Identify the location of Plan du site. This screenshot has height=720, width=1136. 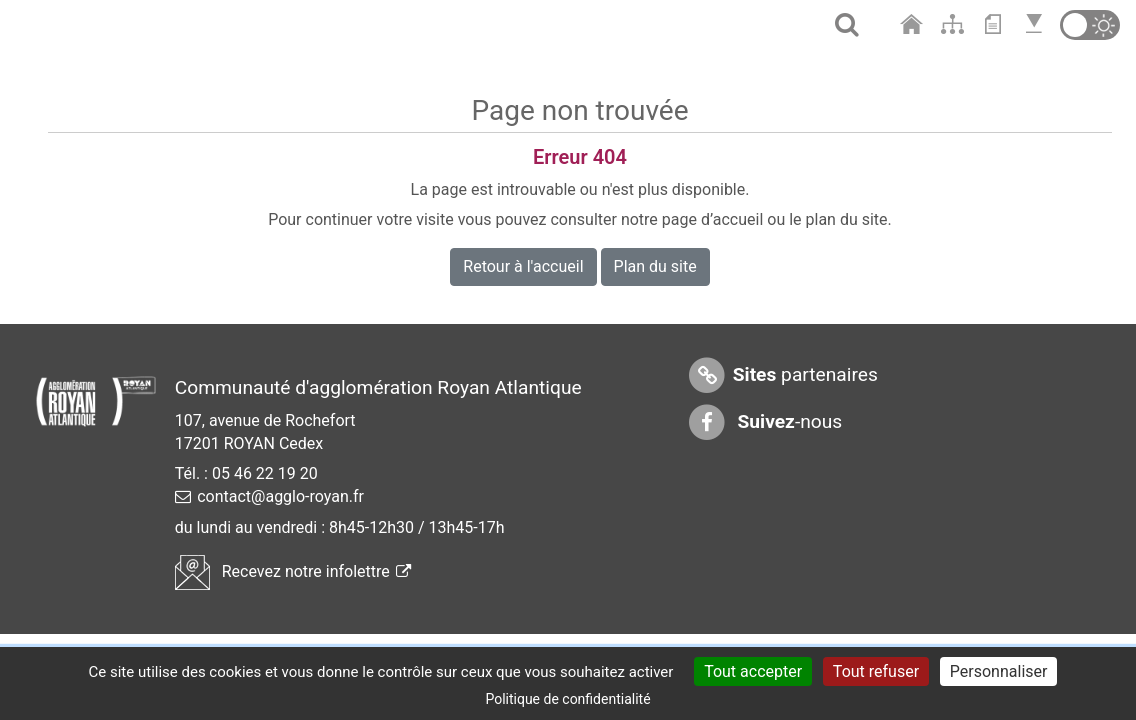
(655, 266).